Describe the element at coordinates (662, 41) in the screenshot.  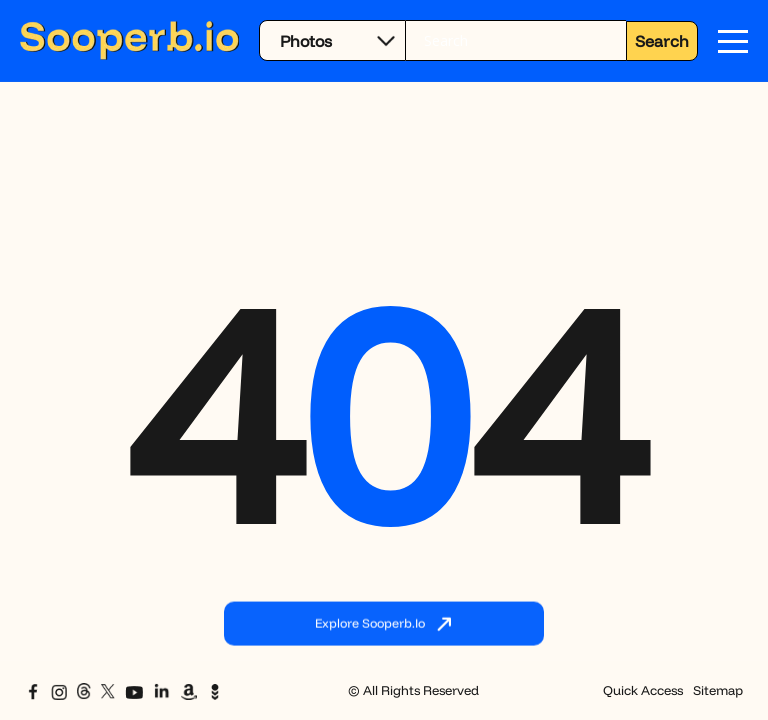
I see `Search` at that location.